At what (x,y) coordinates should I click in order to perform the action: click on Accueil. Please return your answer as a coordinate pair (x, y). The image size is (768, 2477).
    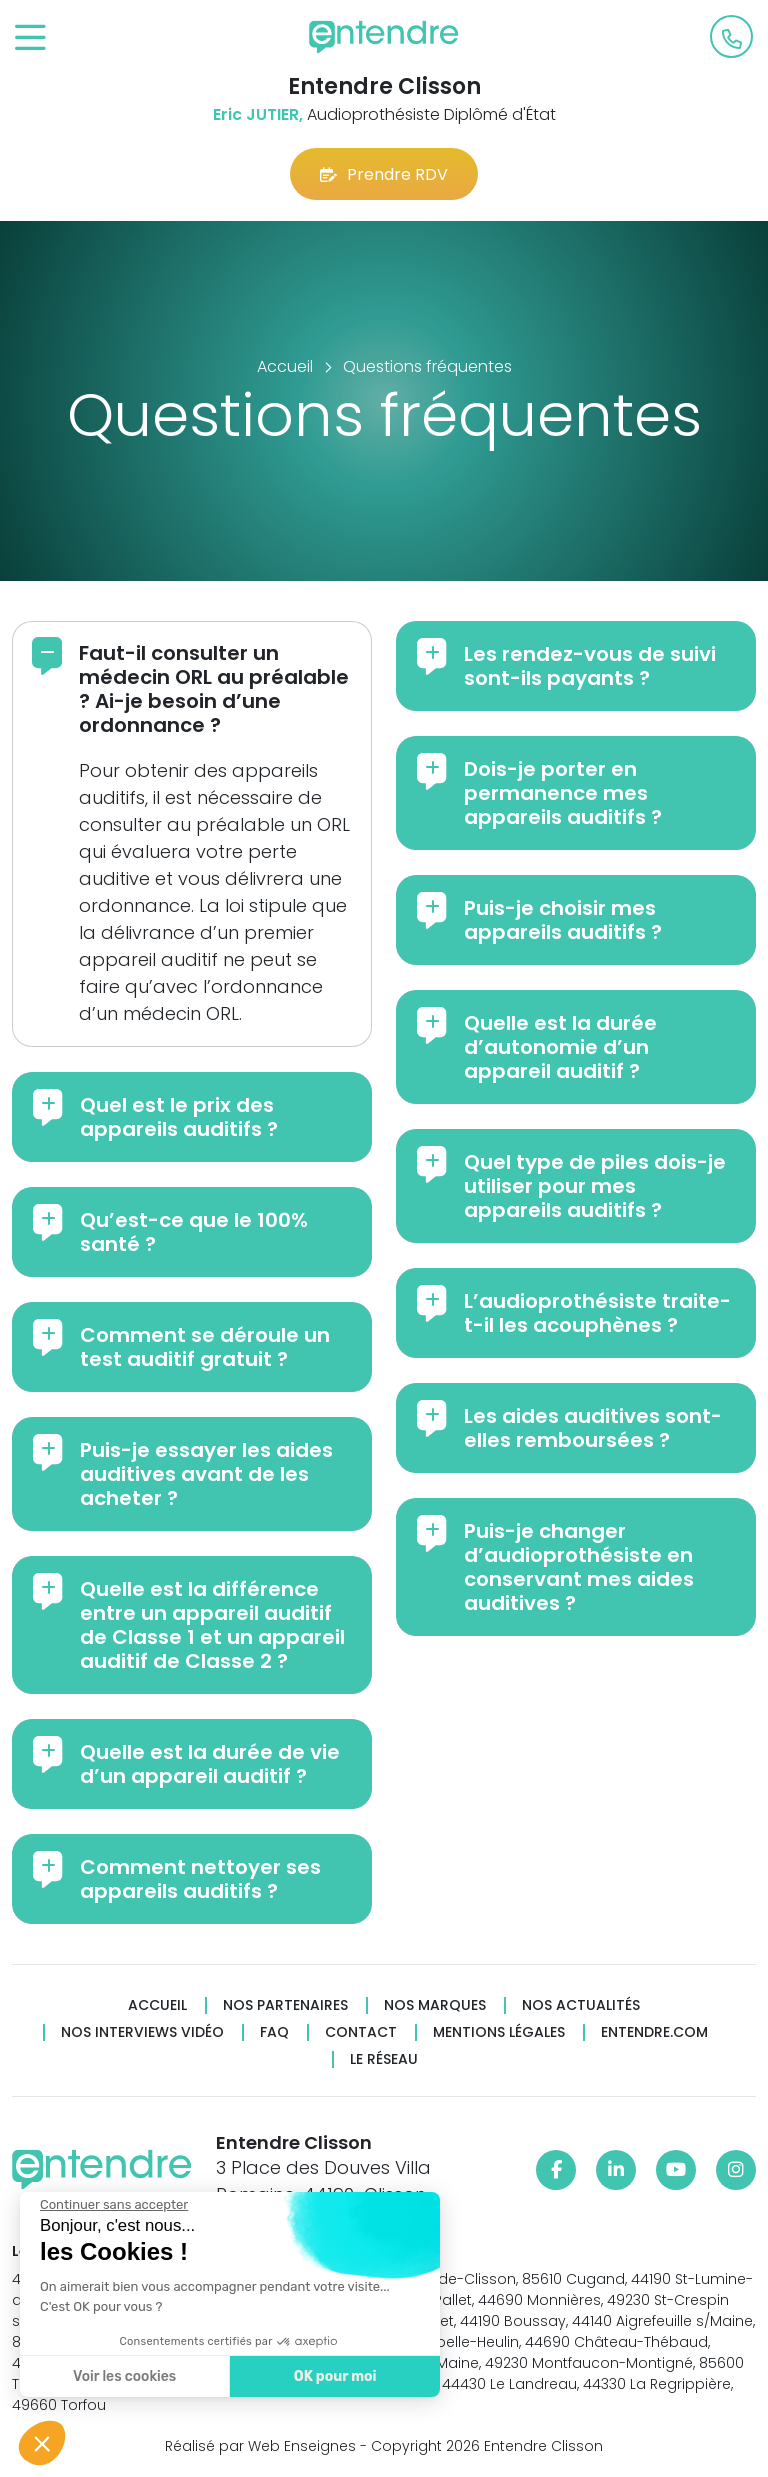
    Looking at the image, I should click on (157, 2005).